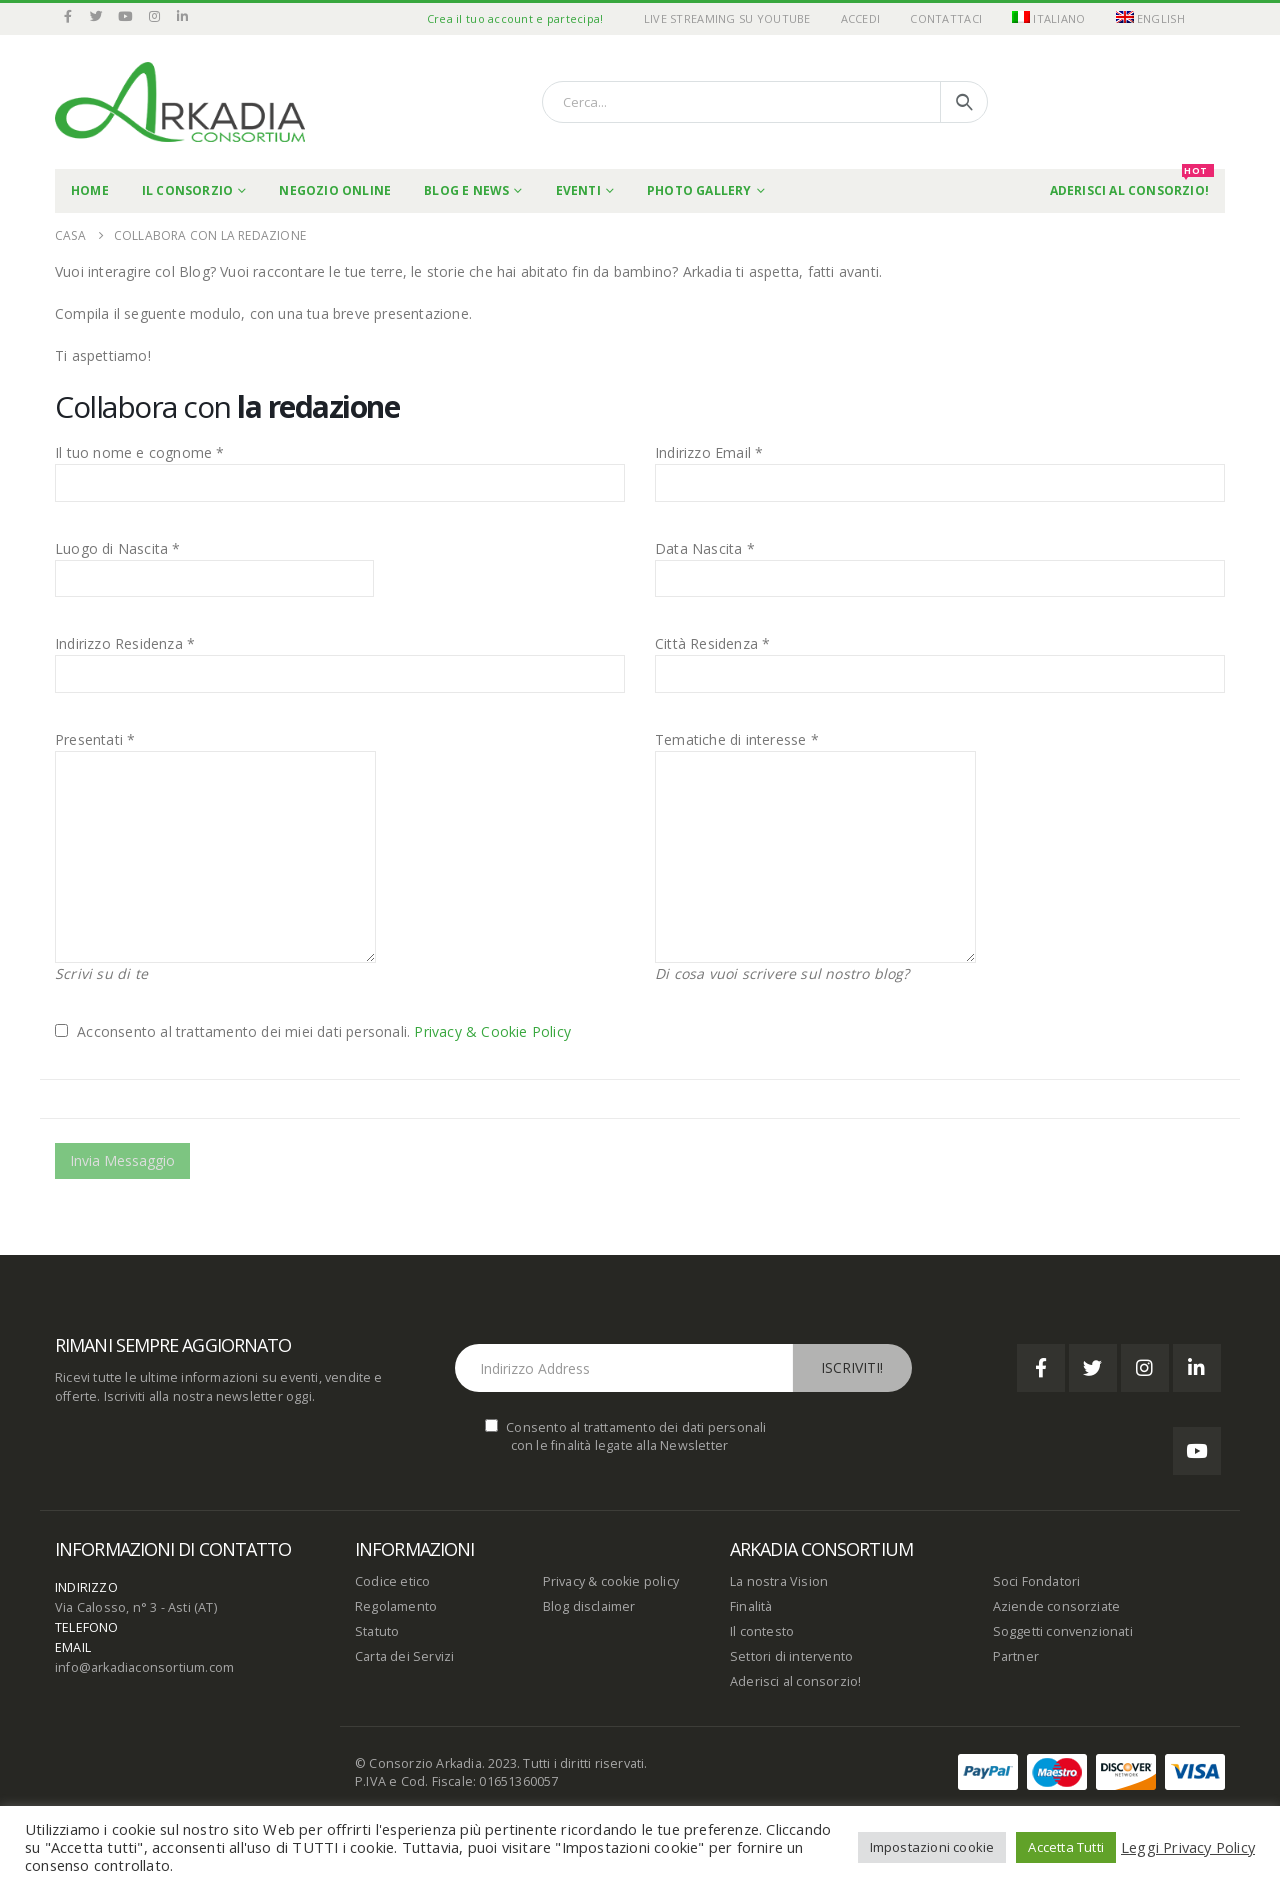 The width and height of the screenshot is (1280, 1888). I want to click on Codice etico, so click(392, 1581).